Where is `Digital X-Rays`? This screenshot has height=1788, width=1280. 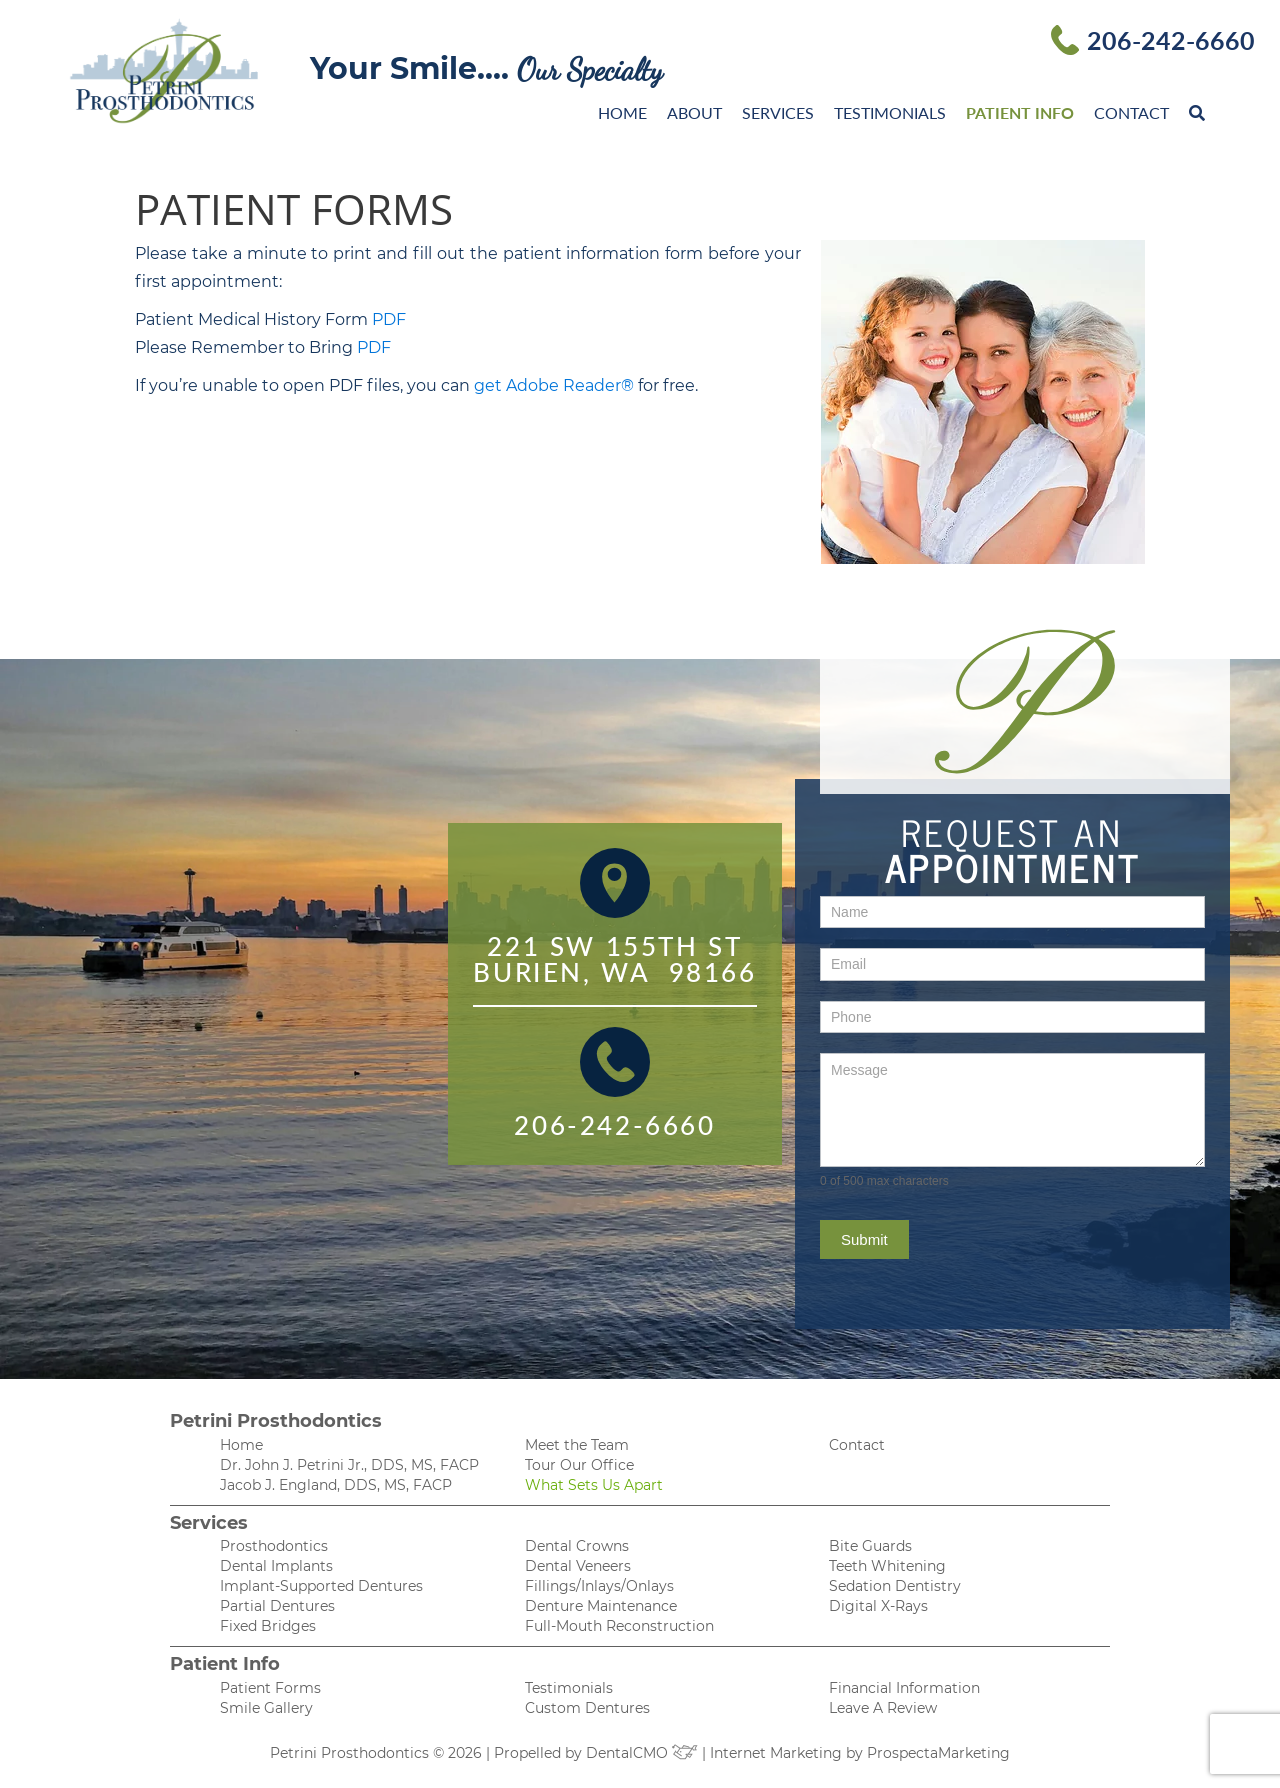
Digital X-Rays is located at coordinates (878, 1606).